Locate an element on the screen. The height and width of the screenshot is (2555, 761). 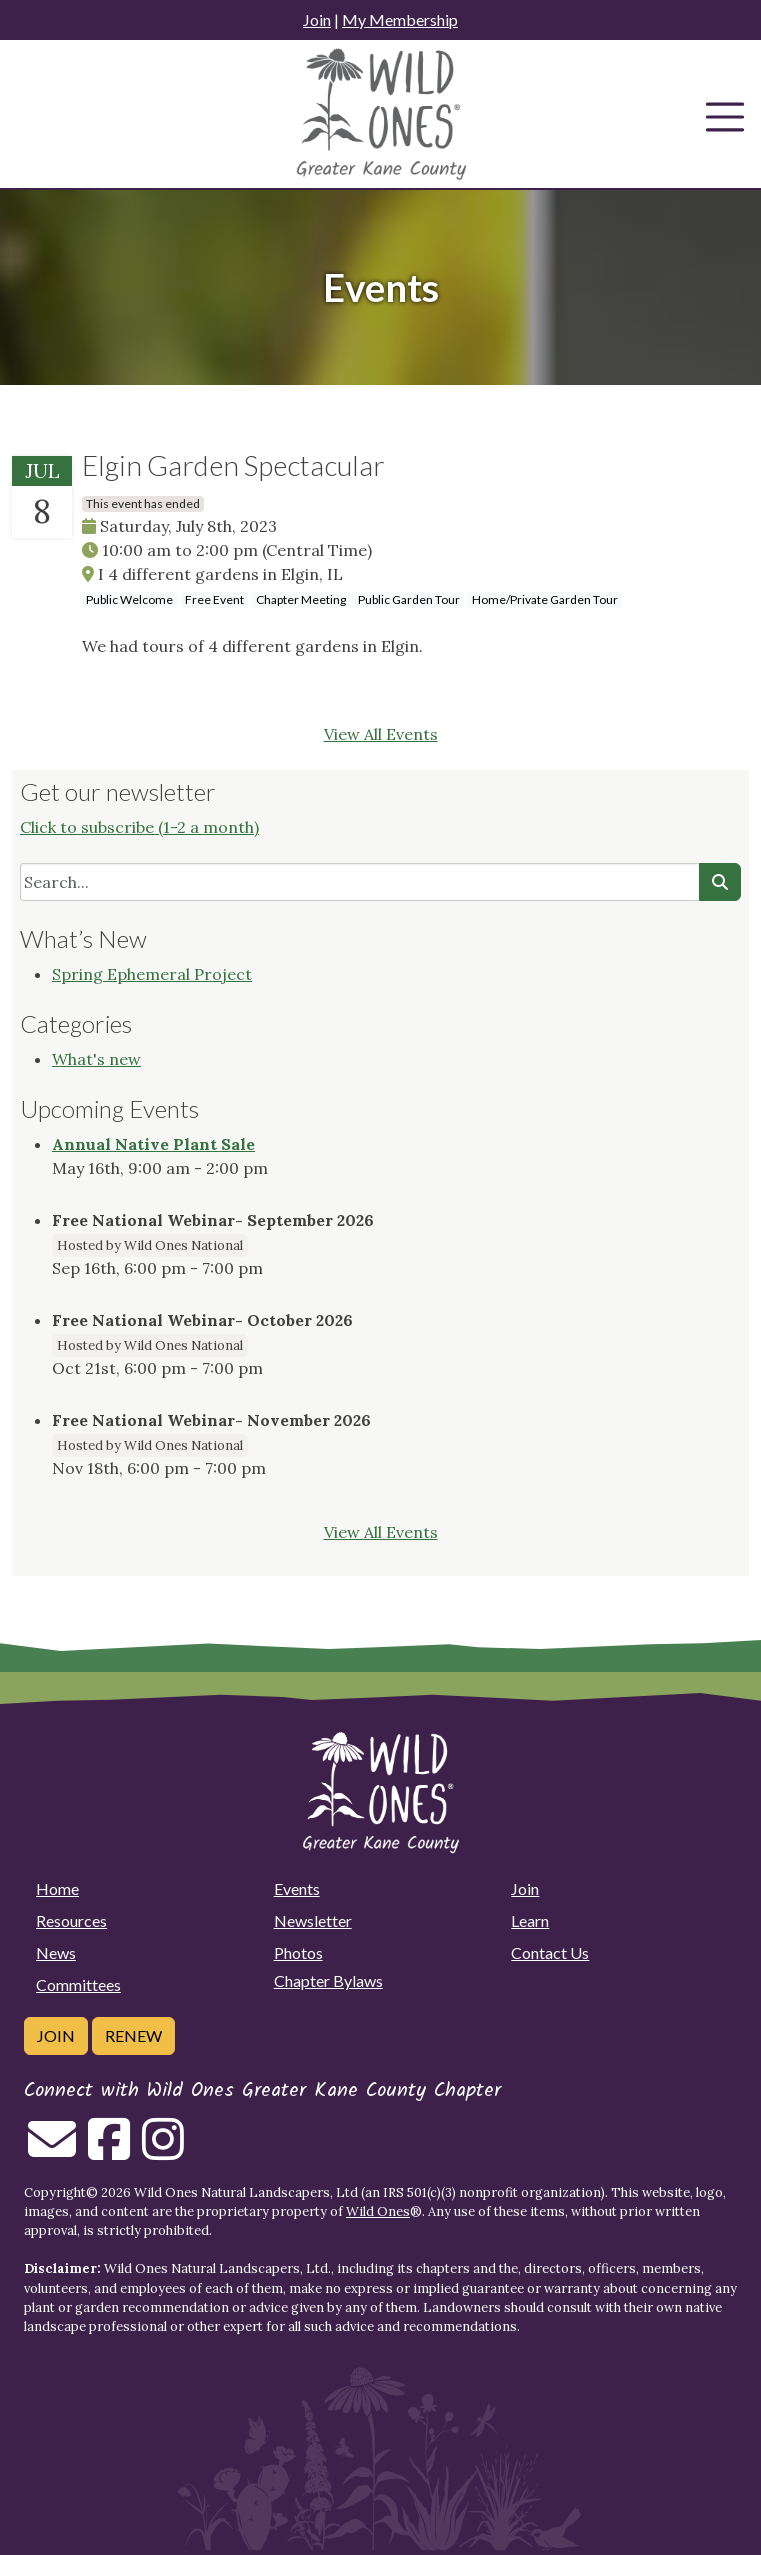
Photos is located at coordinates (298, 1952).